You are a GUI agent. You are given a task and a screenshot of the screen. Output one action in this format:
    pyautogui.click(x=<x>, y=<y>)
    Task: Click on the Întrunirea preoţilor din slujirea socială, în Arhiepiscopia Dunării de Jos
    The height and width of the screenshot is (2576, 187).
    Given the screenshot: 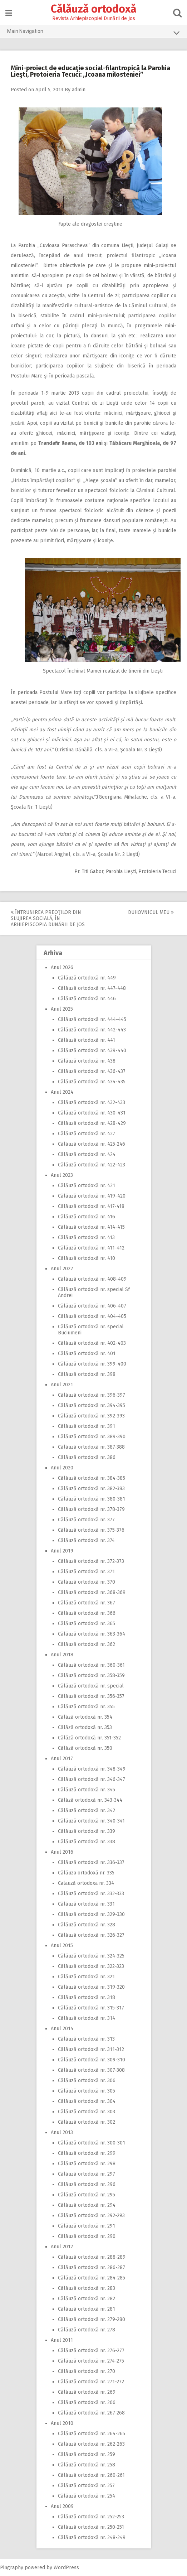 What is the action you would take?
    pyautogui.click(x=48, y=918)
    